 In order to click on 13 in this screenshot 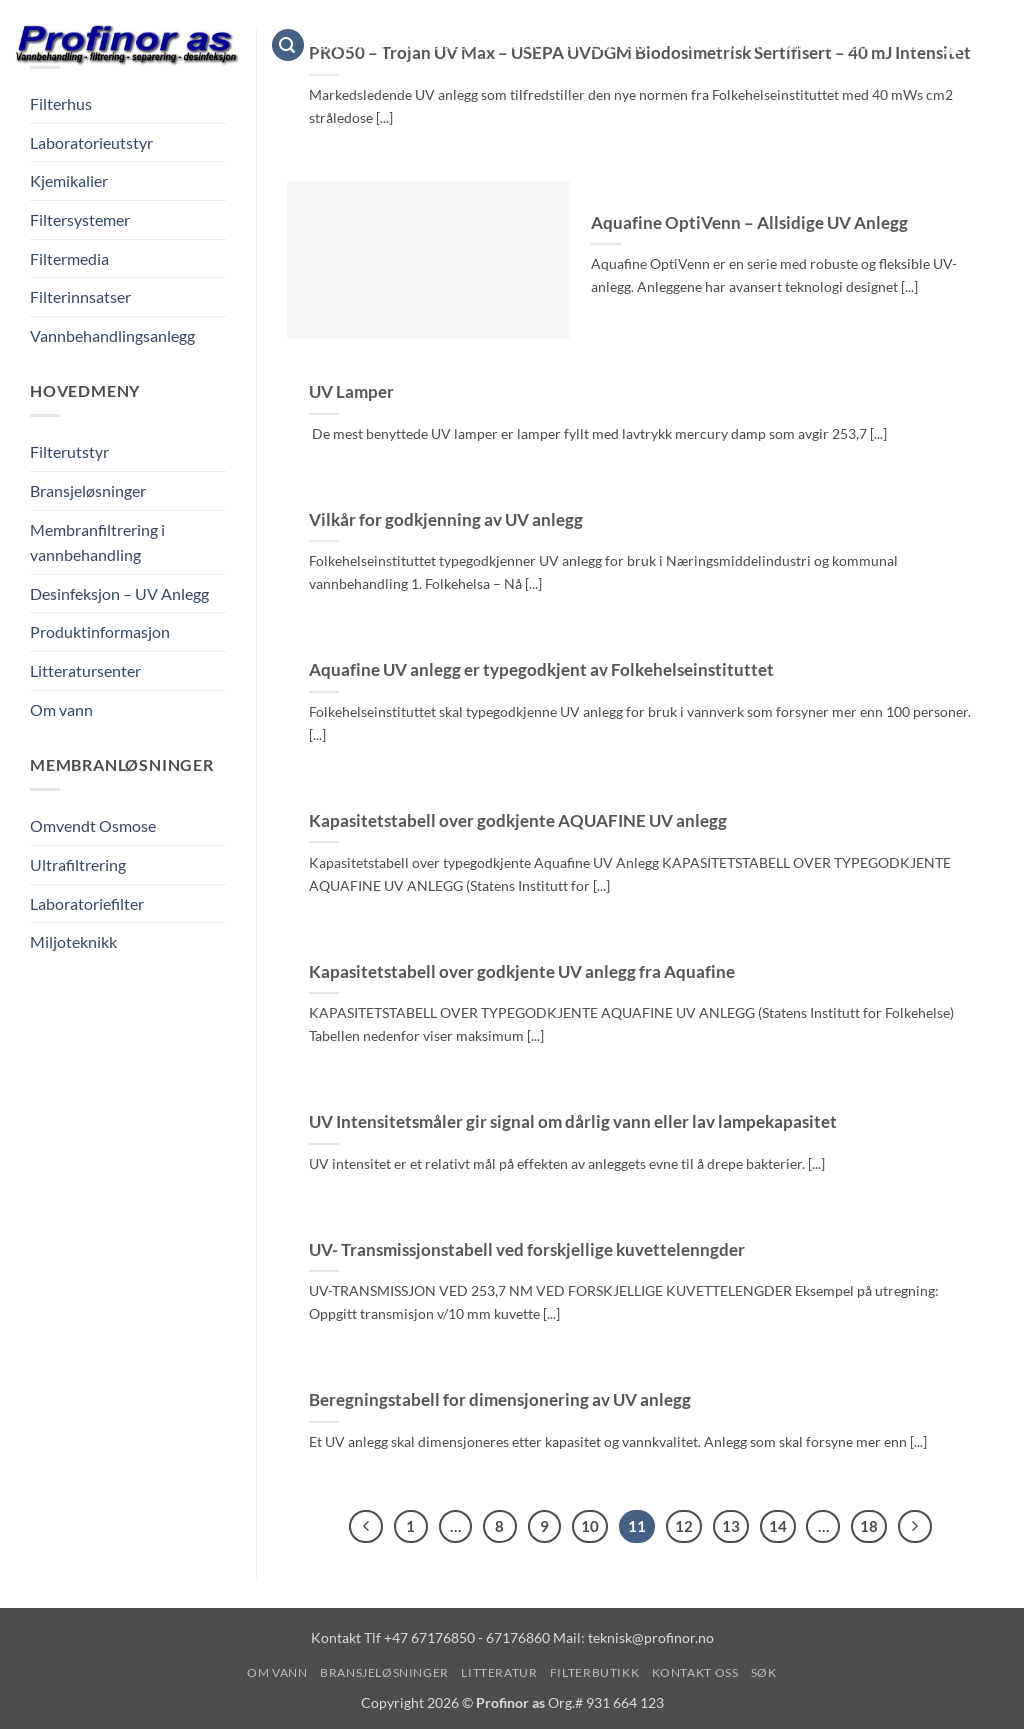, I will do `click(731, 1526)`.